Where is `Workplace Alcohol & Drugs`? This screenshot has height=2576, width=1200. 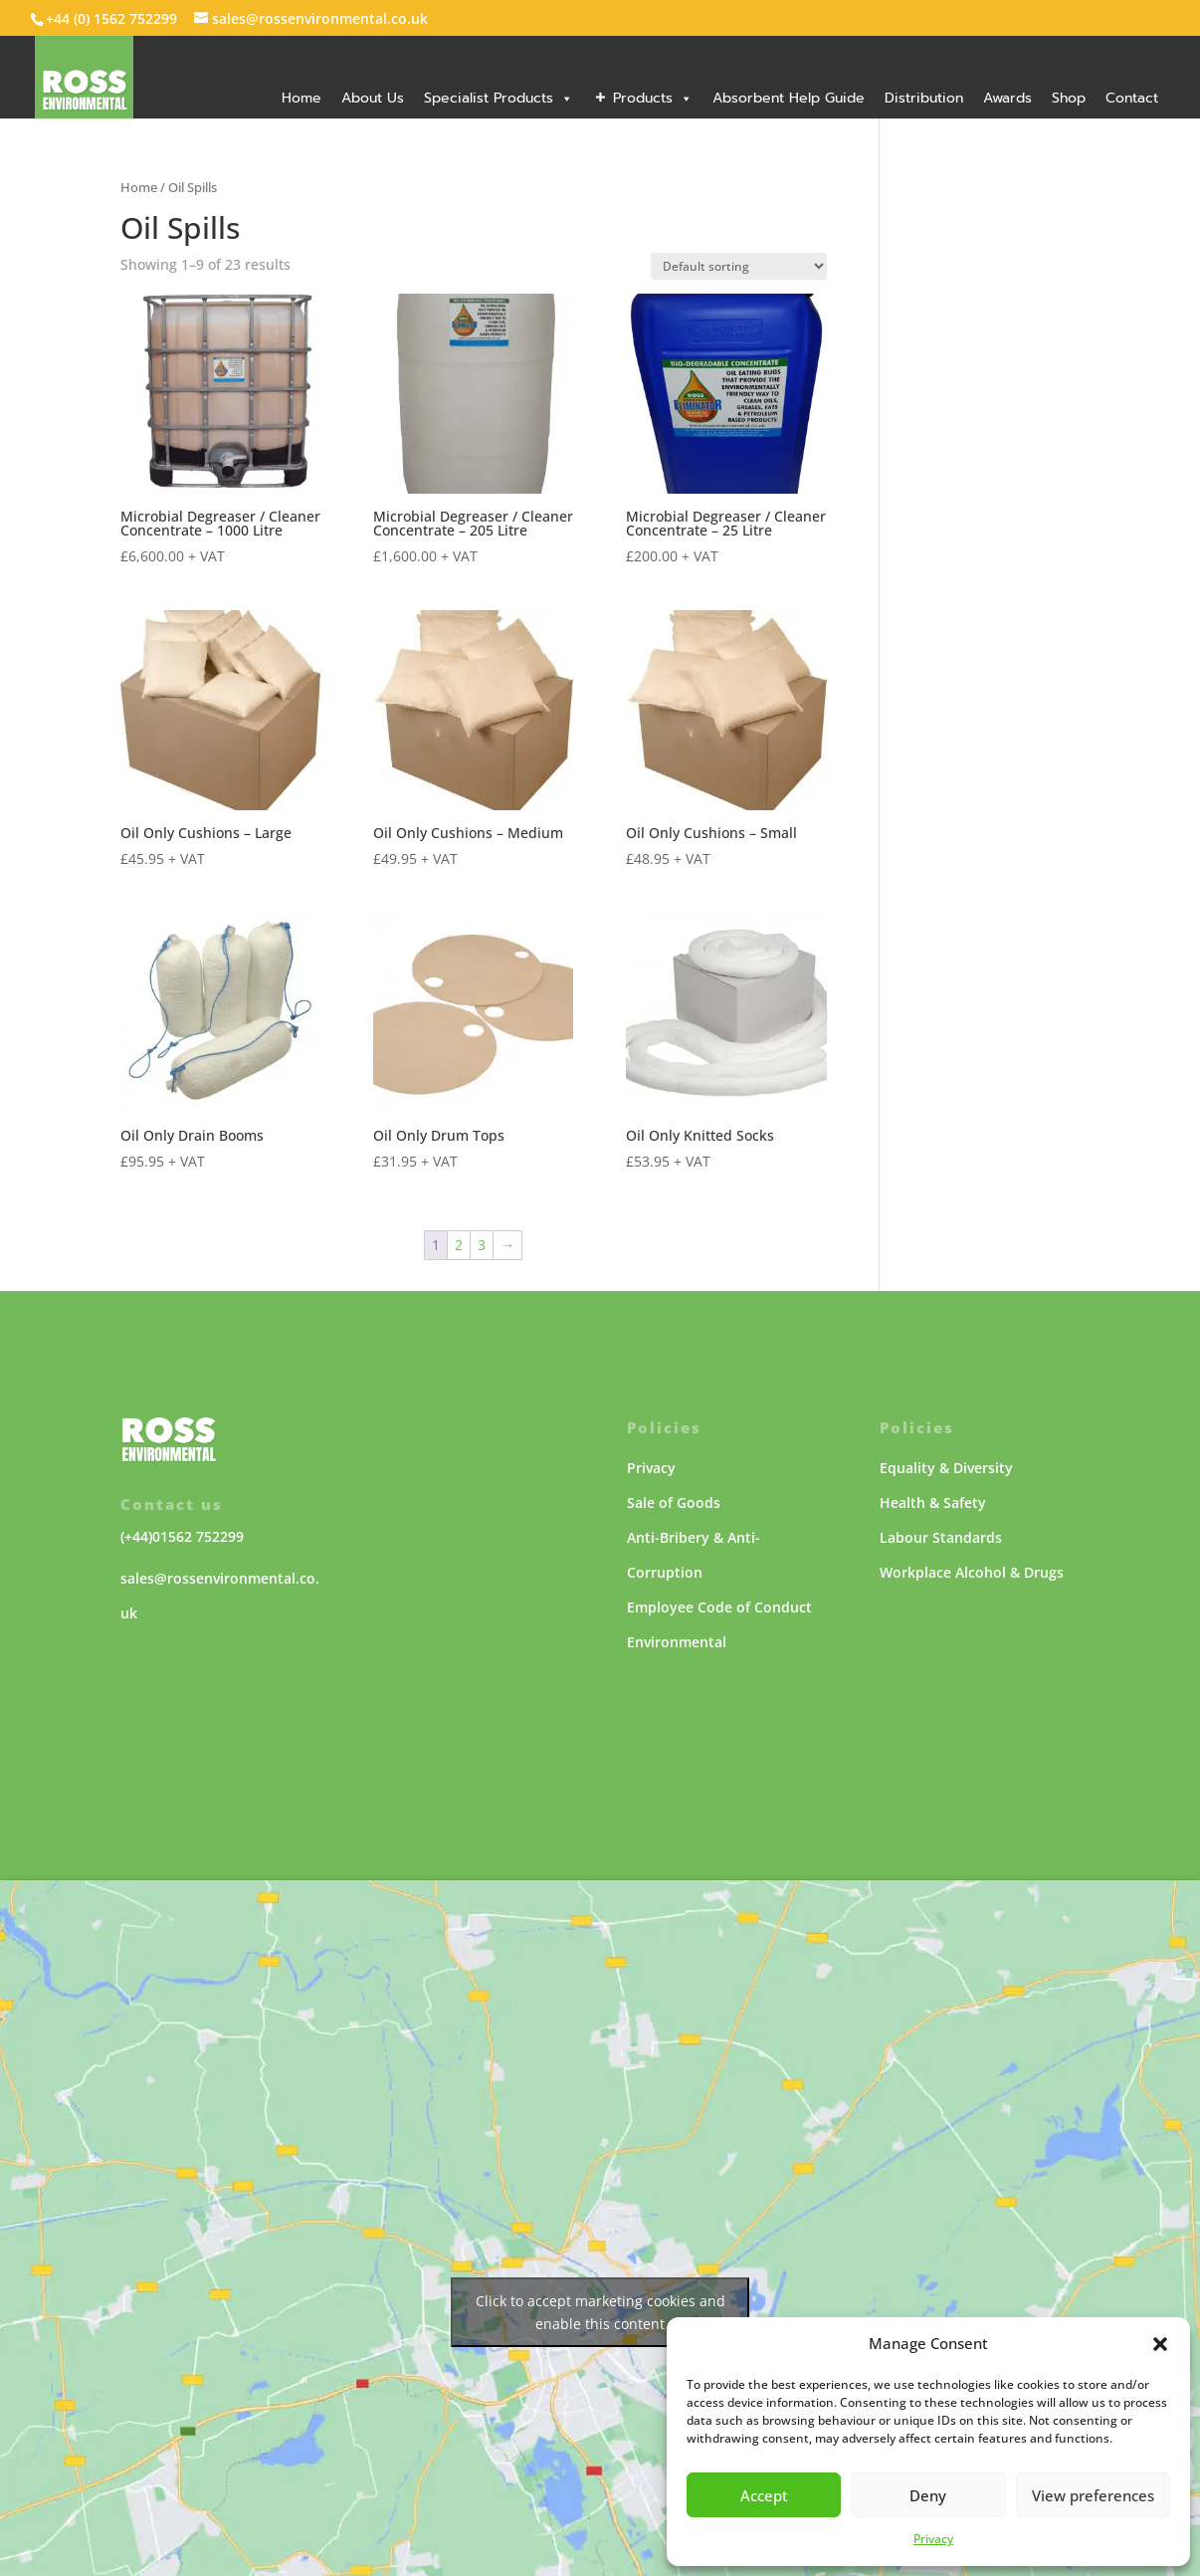 Workplace Alcohol & Drugs is located at coordinates (972, 1572).